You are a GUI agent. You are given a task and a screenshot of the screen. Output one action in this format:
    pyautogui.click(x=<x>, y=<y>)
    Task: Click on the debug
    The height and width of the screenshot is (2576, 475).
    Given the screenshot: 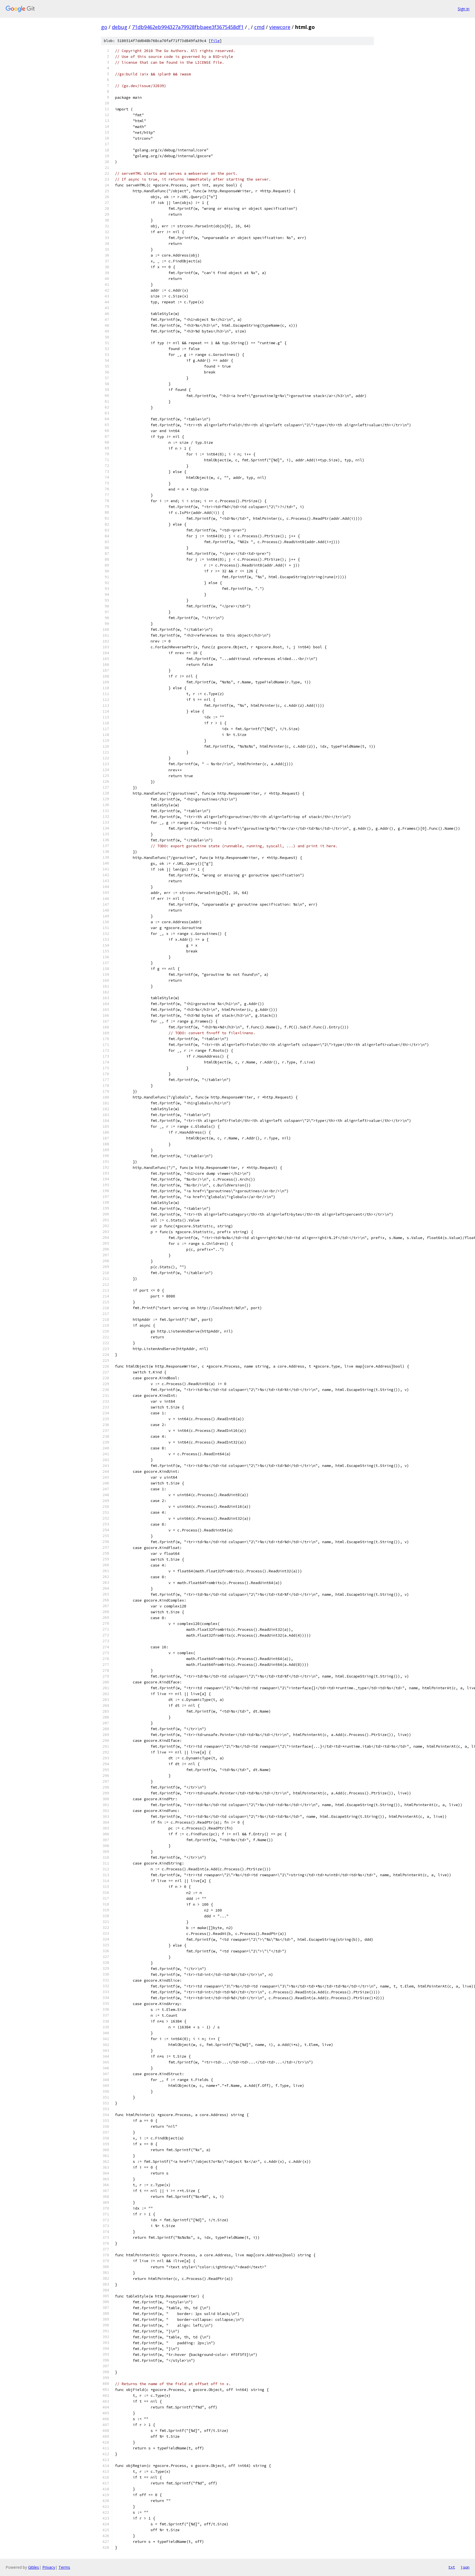 What is the action you would take?
    pyautogui.click(x=119, y=27)
    